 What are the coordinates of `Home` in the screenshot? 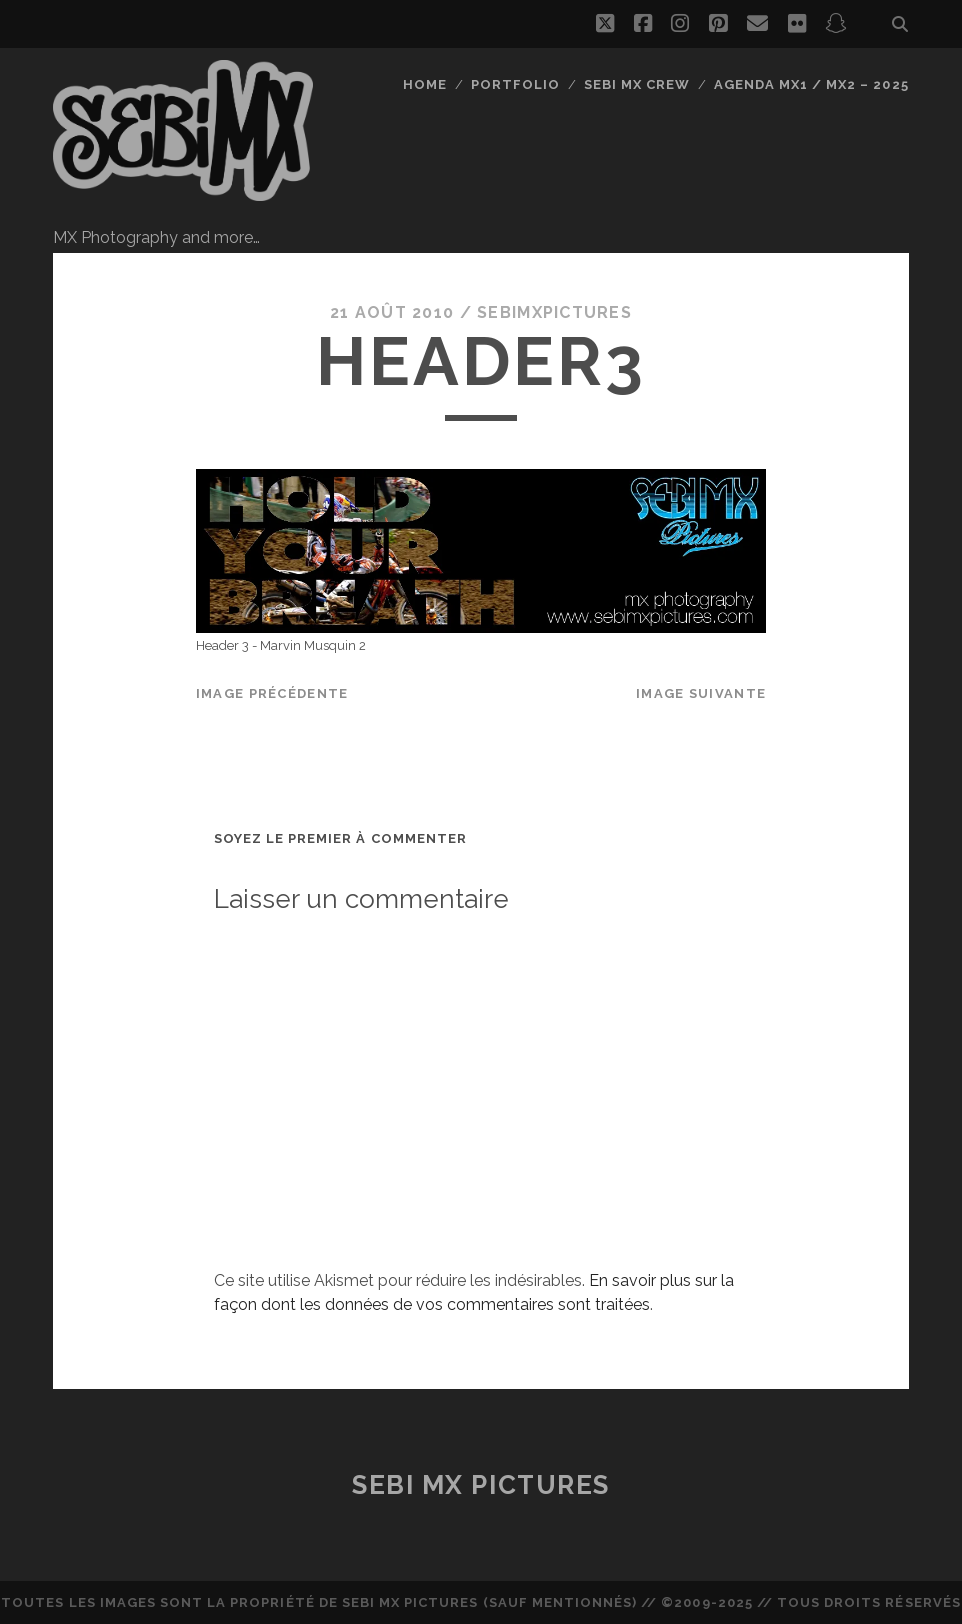 It's located at (425, 84).